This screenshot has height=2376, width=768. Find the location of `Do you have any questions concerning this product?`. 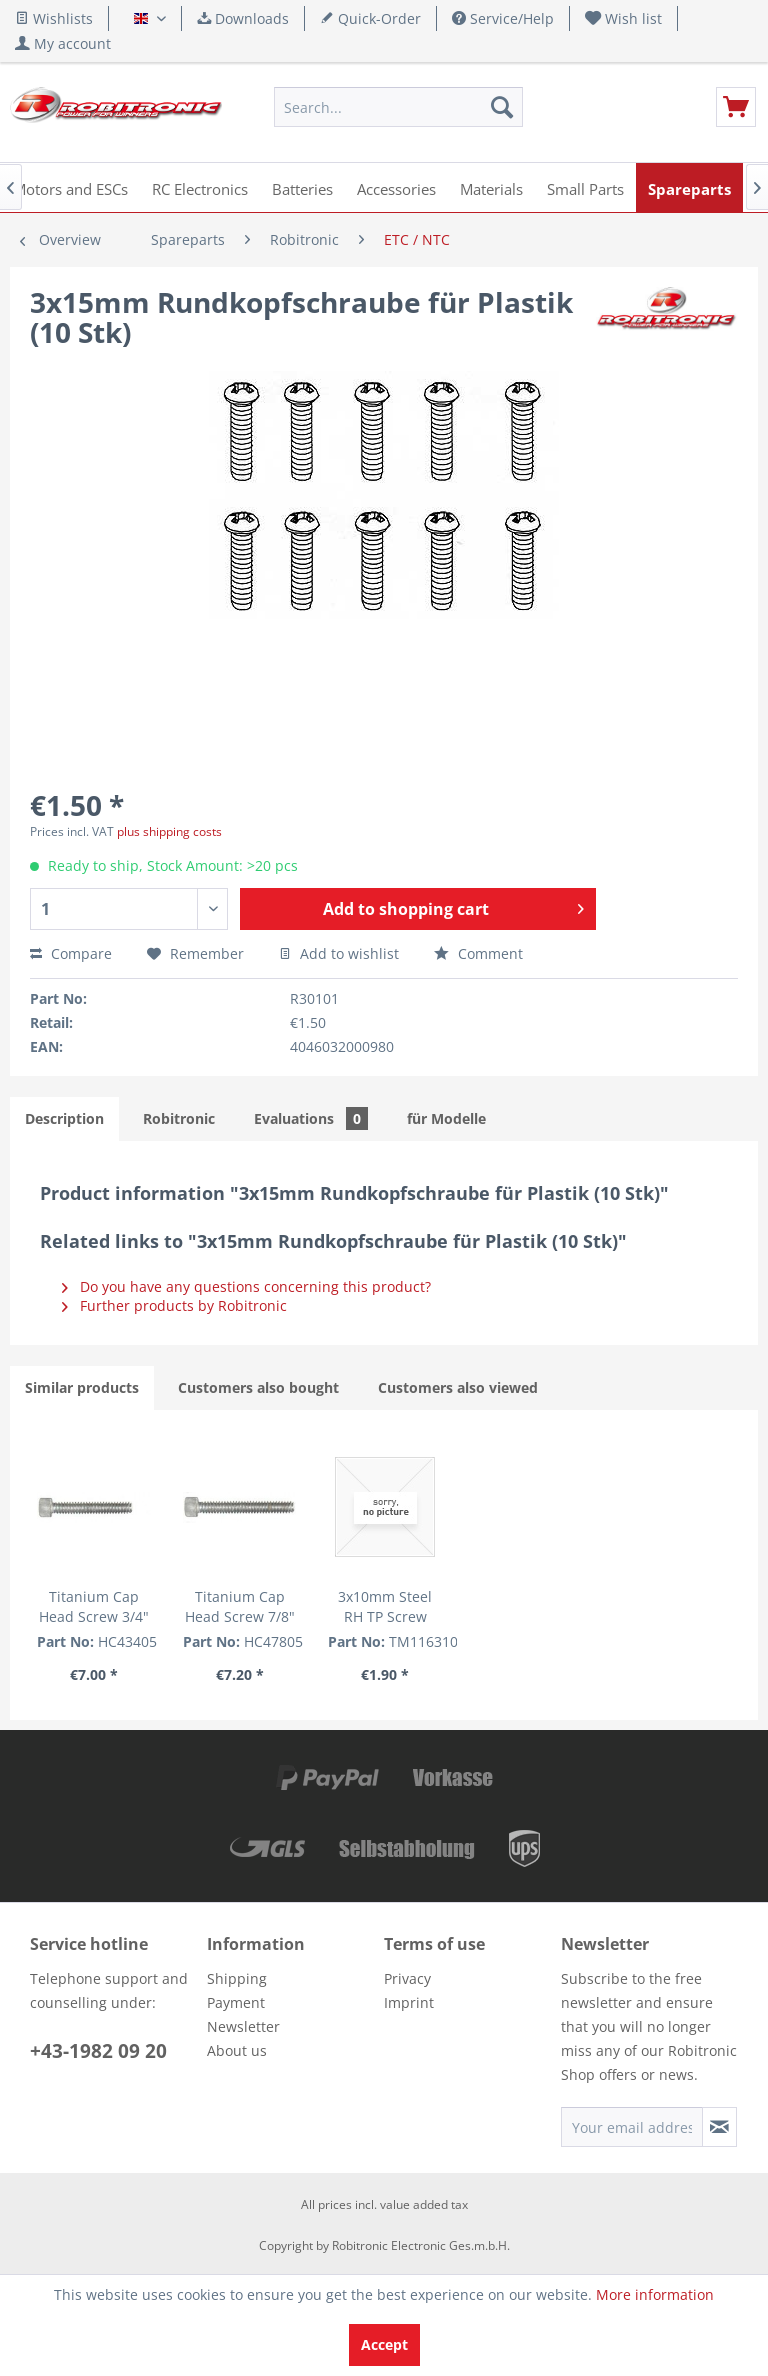

Do you have any questions concerning this product? is located at coordinates (246, 1286).